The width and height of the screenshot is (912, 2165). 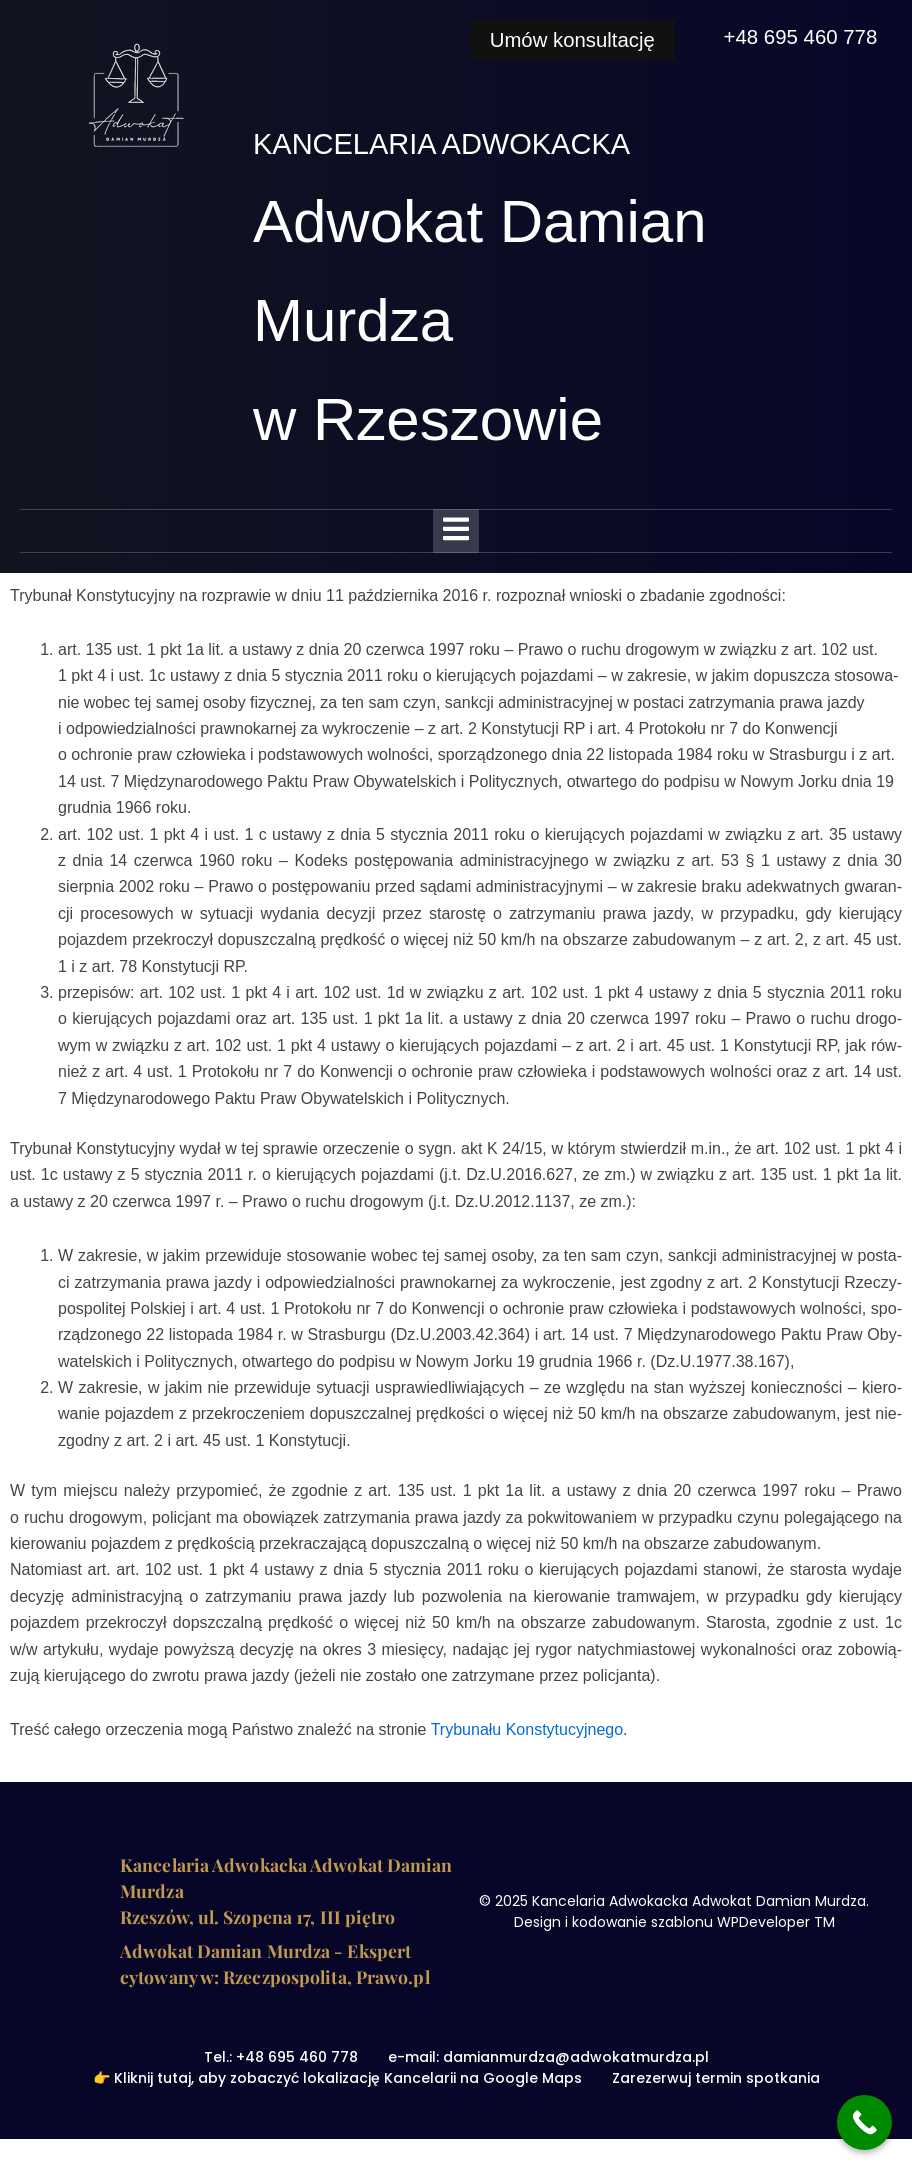 What do you see at coordinates (798, 36) in the screenshot?
I see `+48 695 460 778` at bounding box center [798, 36].